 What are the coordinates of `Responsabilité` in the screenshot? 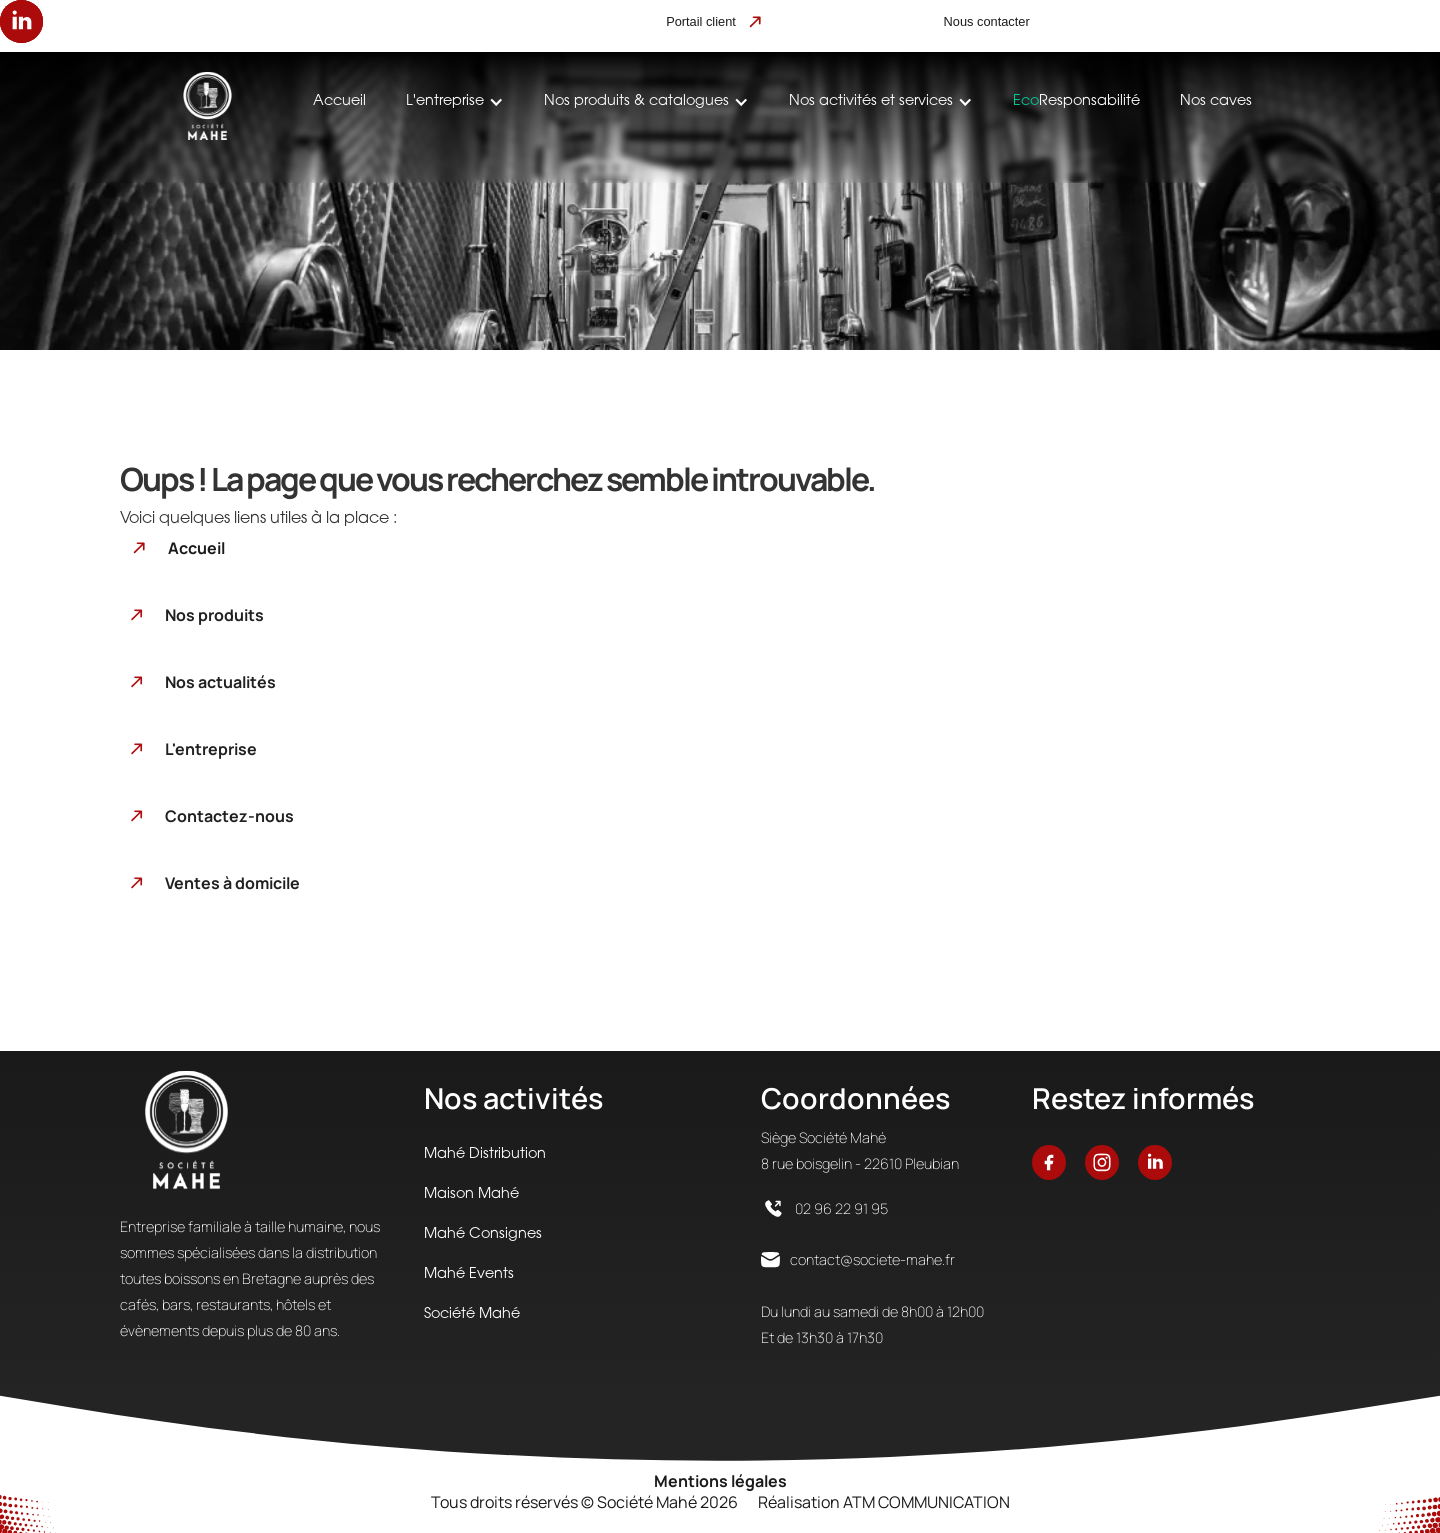 It's located at (1076, 101).